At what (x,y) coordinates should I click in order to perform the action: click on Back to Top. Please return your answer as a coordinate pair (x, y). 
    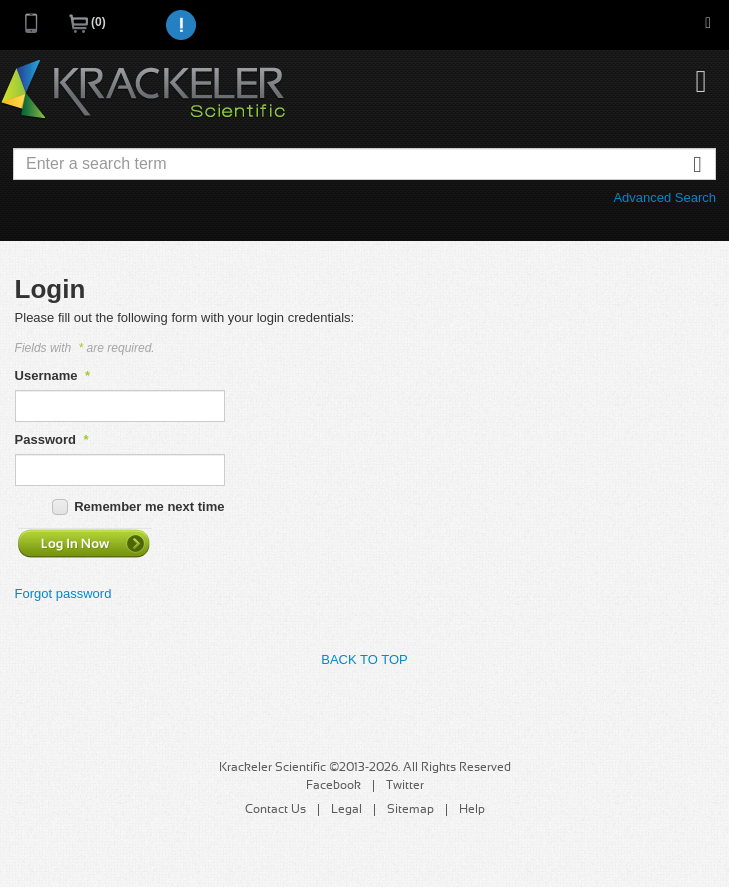
    Looking at the image, I should click on (364, 659).